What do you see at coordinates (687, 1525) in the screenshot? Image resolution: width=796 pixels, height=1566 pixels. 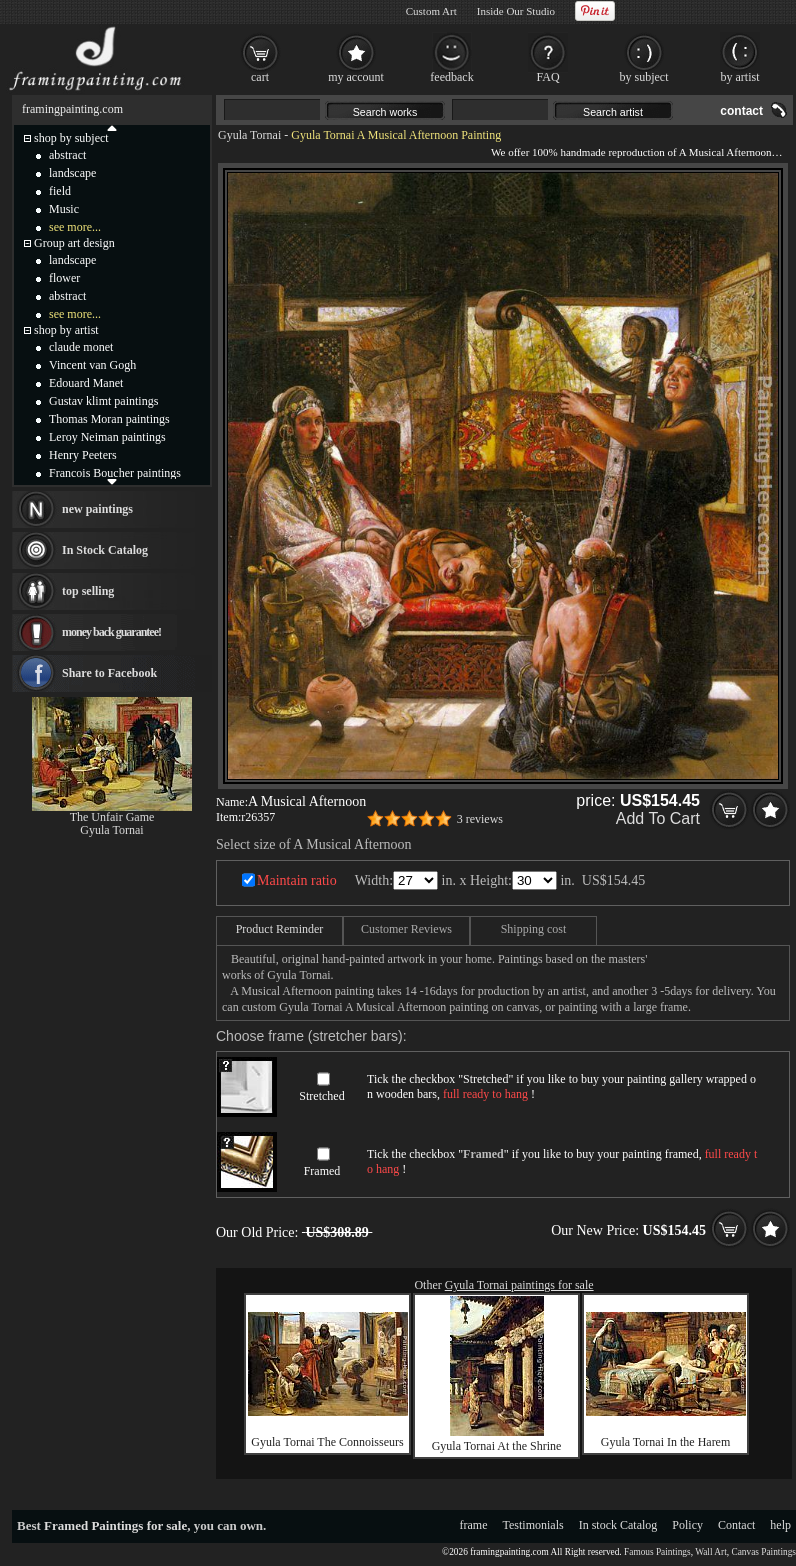 I see `Policy` at bounding box center [687, 1525].